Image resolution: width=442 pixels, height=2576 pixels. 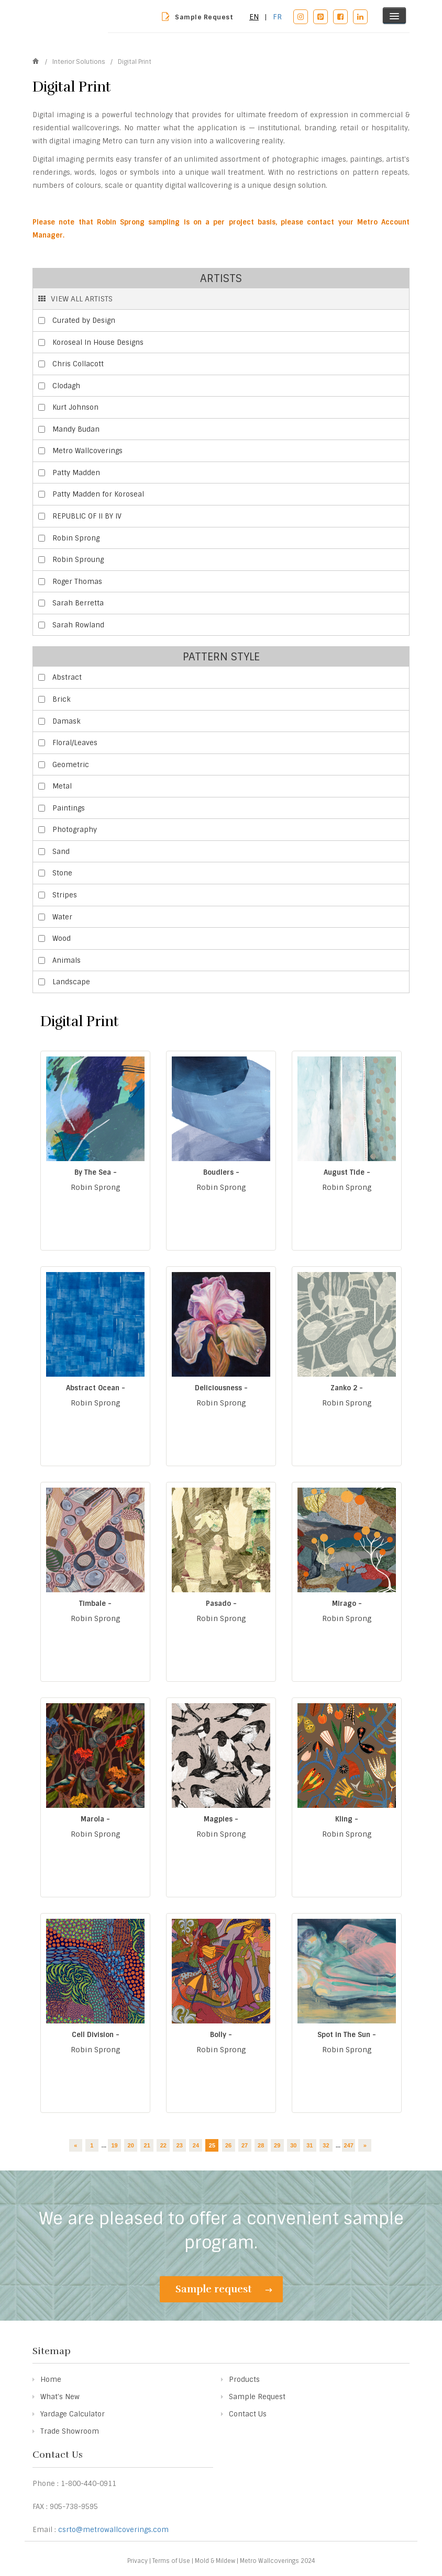 What do you see at coordinates (83, 320) in the screenshot?
I see `Curated by Design` at bounding box center [83, 320].